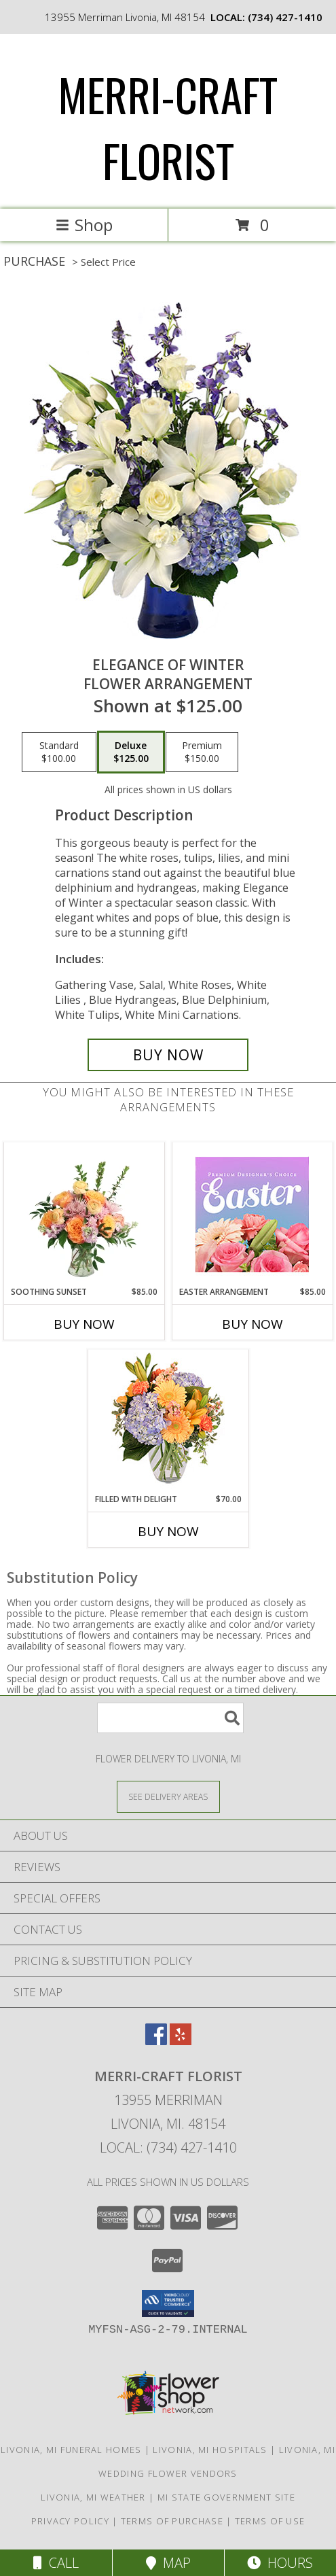 The height and width of the screenshot is (2576, 336). I want to click on Livonia, MI Weather, so click(93, 2497).